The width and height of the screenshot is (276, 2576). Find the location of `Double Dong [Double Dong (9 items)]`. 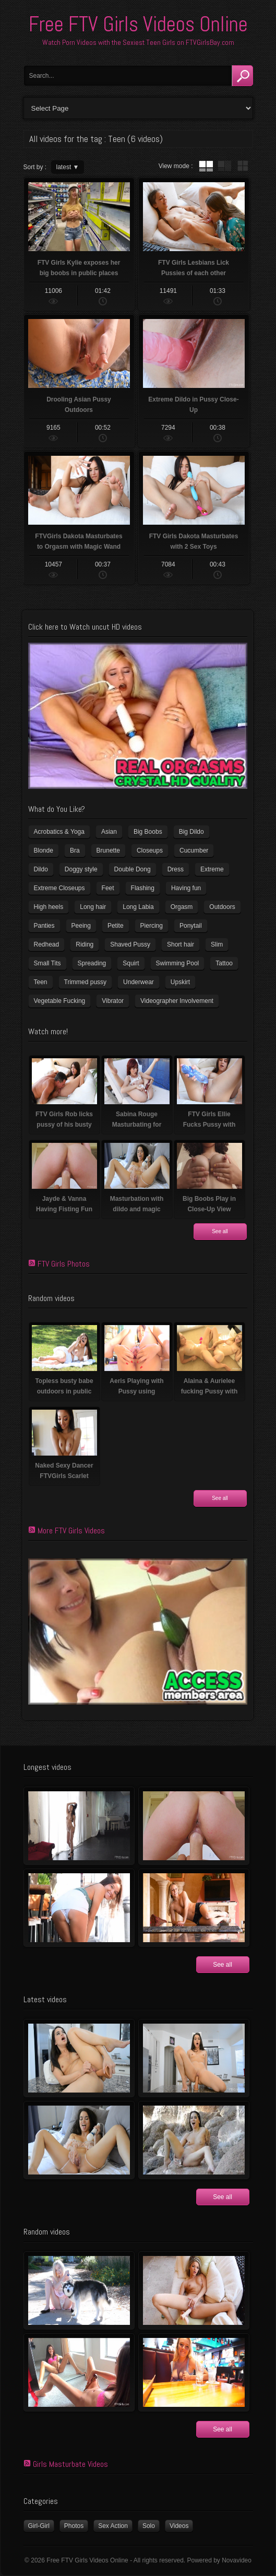

Double Dong [Double Dong (9 items)] is located at coordinates (132, 869).